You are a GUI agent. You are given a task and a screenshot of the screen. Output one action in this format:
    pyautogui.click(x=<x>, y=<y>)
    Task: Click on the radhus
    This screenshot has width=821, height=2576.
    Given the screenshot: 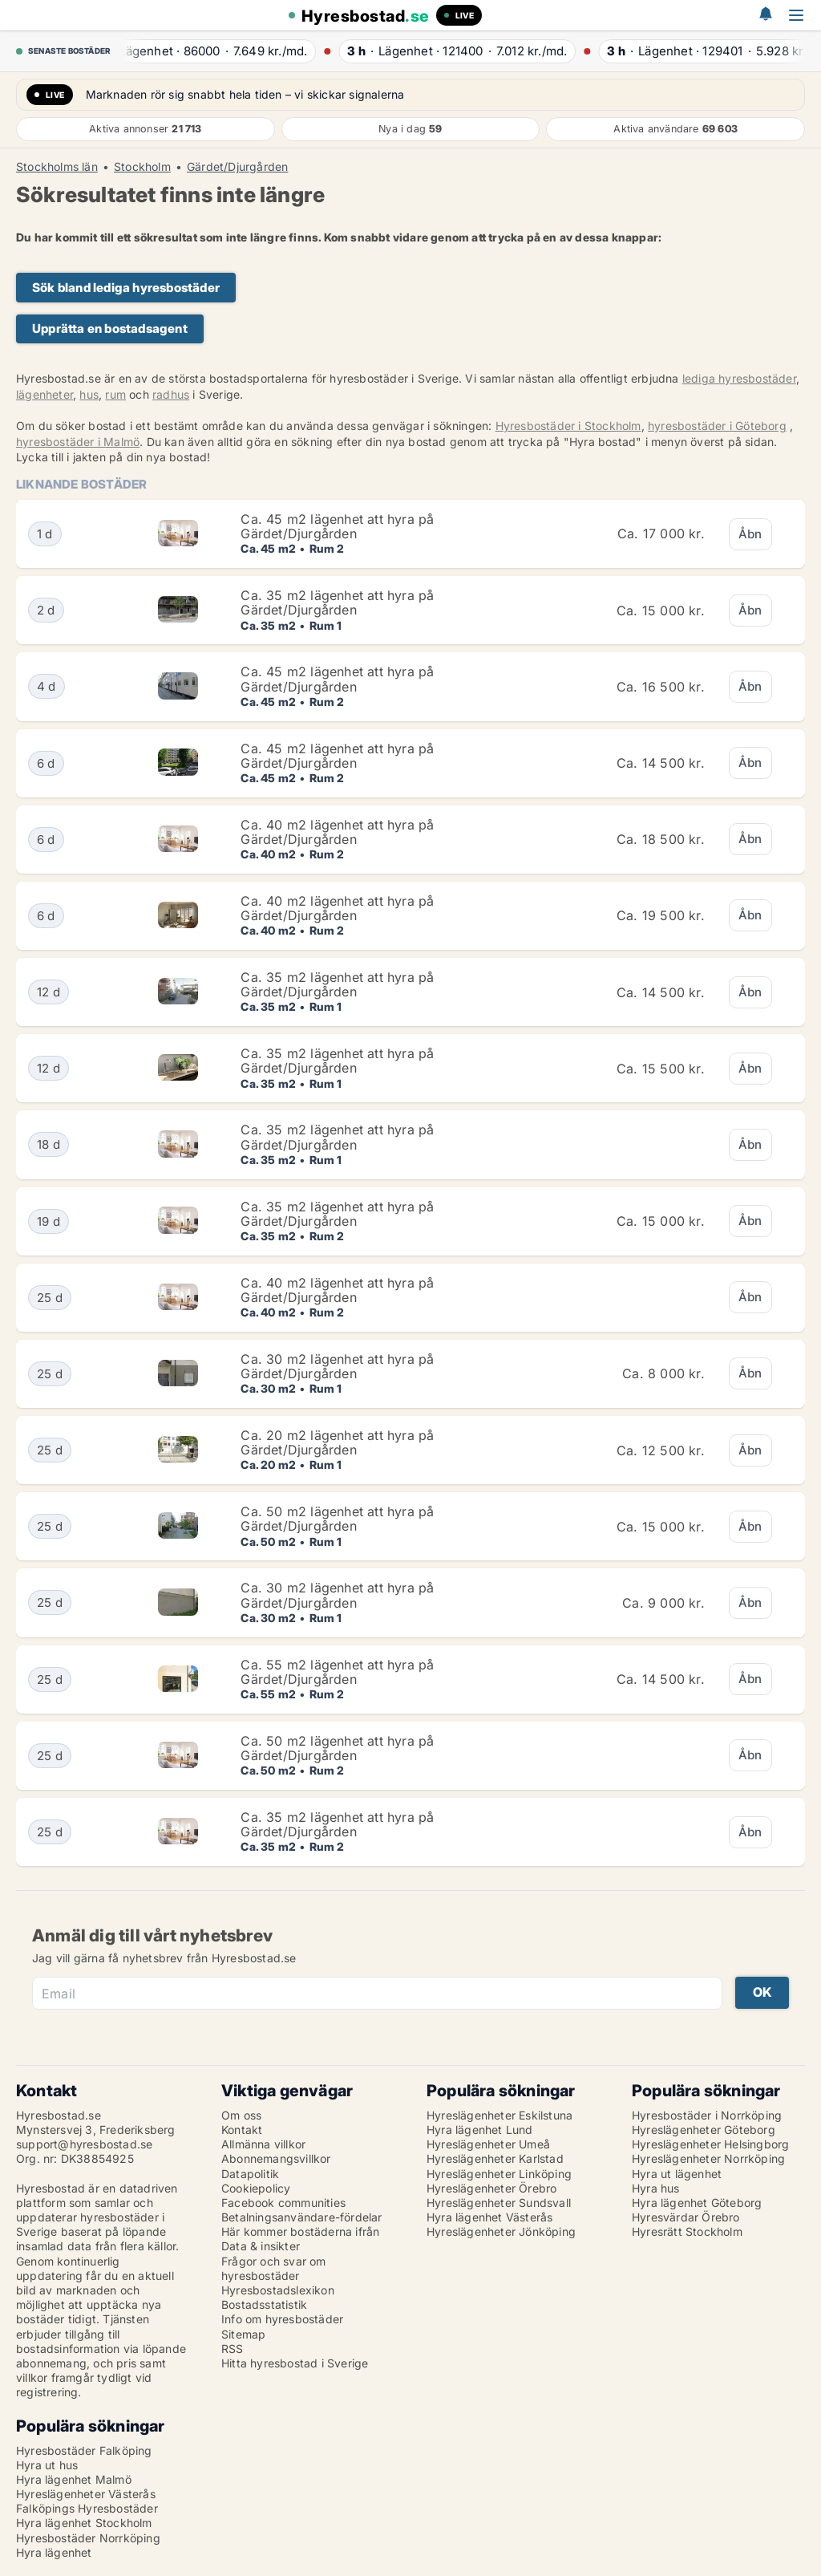 What is the action you would take?
    pyautogui.click(x=170, y=394)
    